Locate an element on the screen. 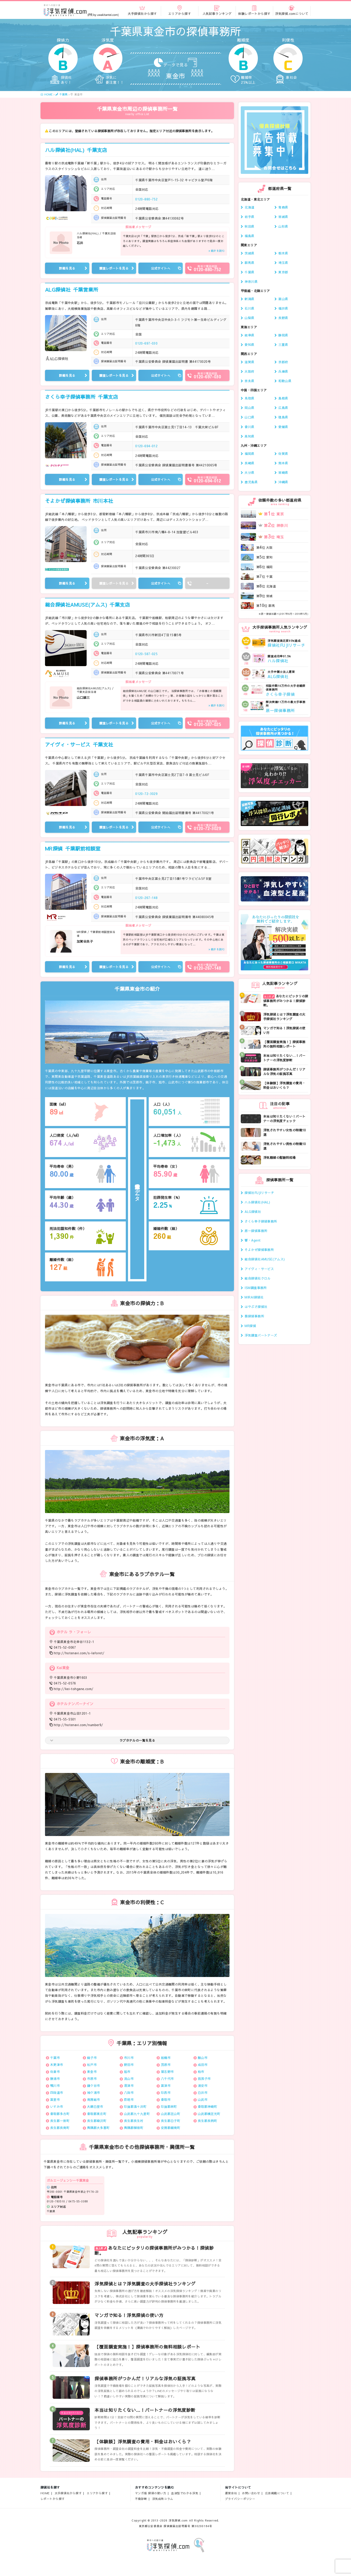  アイヴィ・サービス is located at coordinates (79, 744).